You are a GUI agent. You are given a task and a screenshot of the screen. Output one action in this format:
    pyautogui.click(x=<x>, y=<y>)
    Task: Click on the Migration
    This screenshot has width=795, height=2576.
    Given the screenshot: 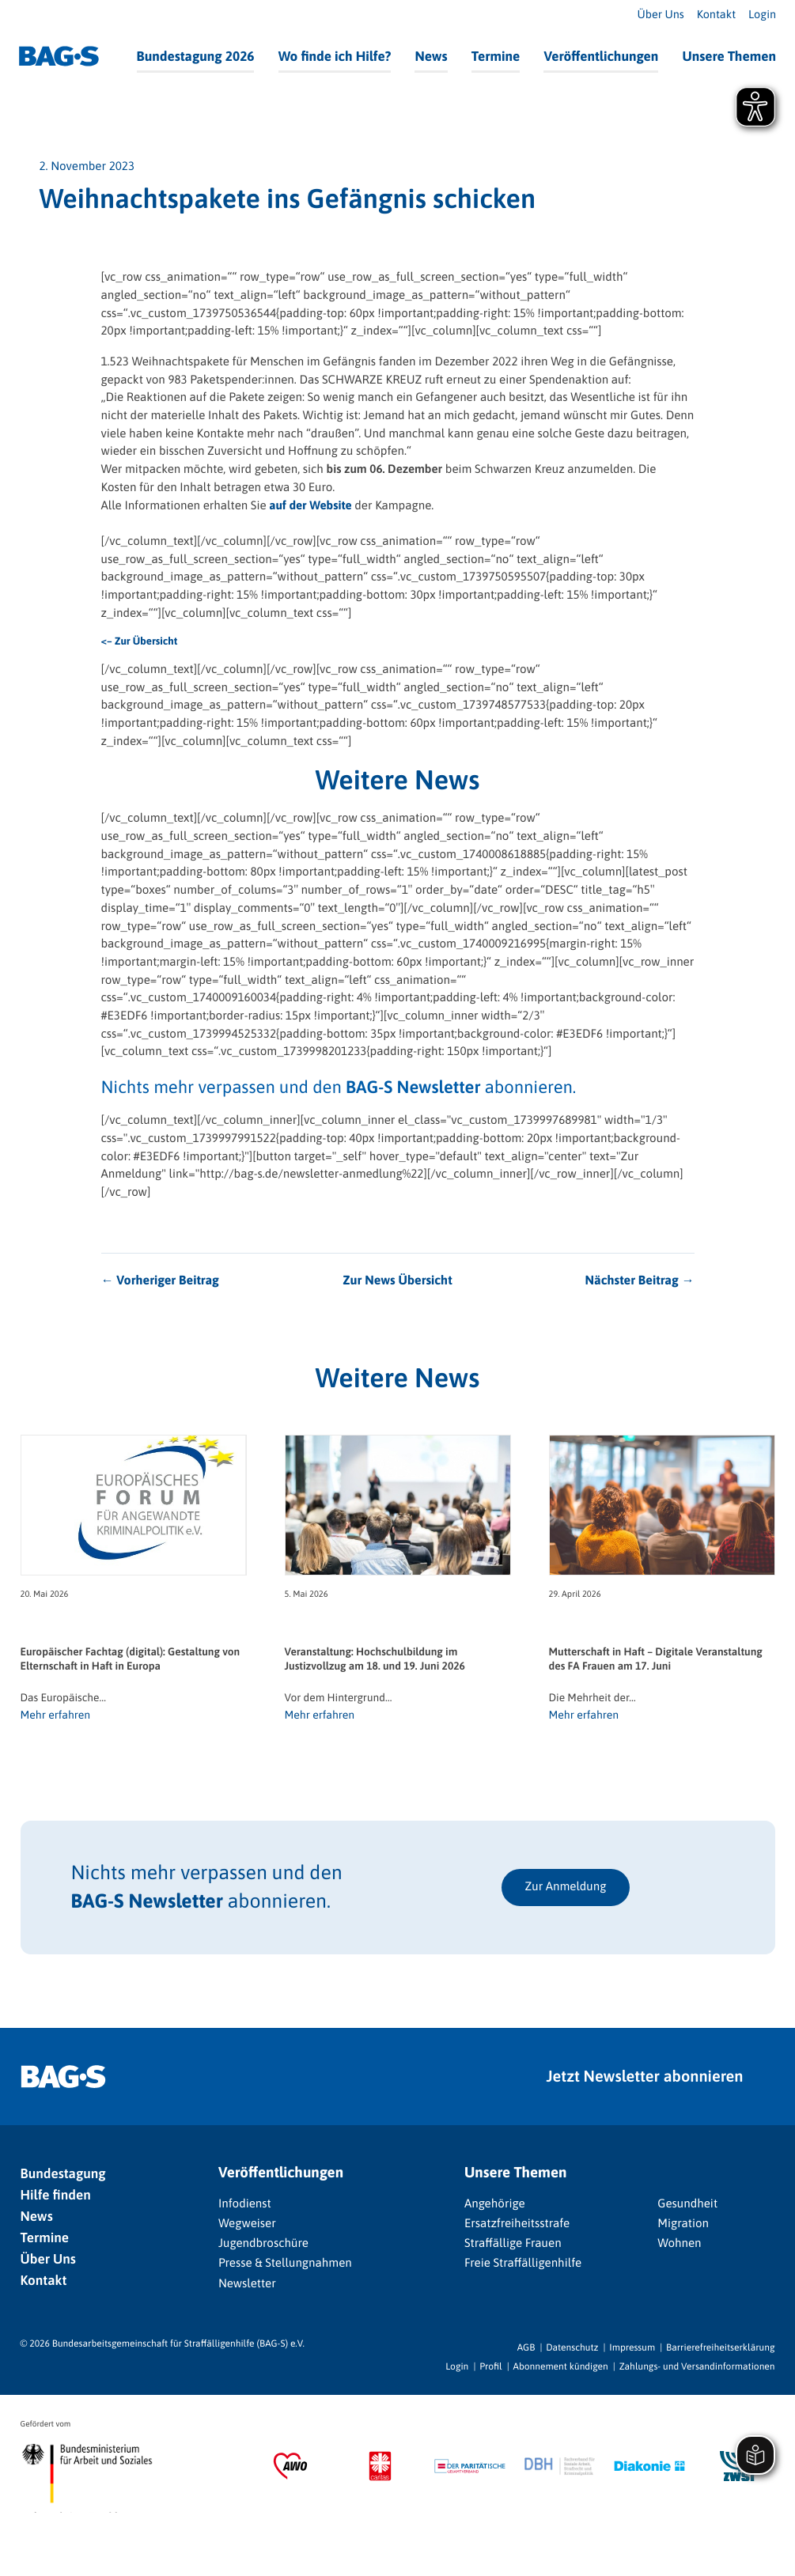 What is the action you would take?
    pyautogui.click(x=683, y=2223)
    